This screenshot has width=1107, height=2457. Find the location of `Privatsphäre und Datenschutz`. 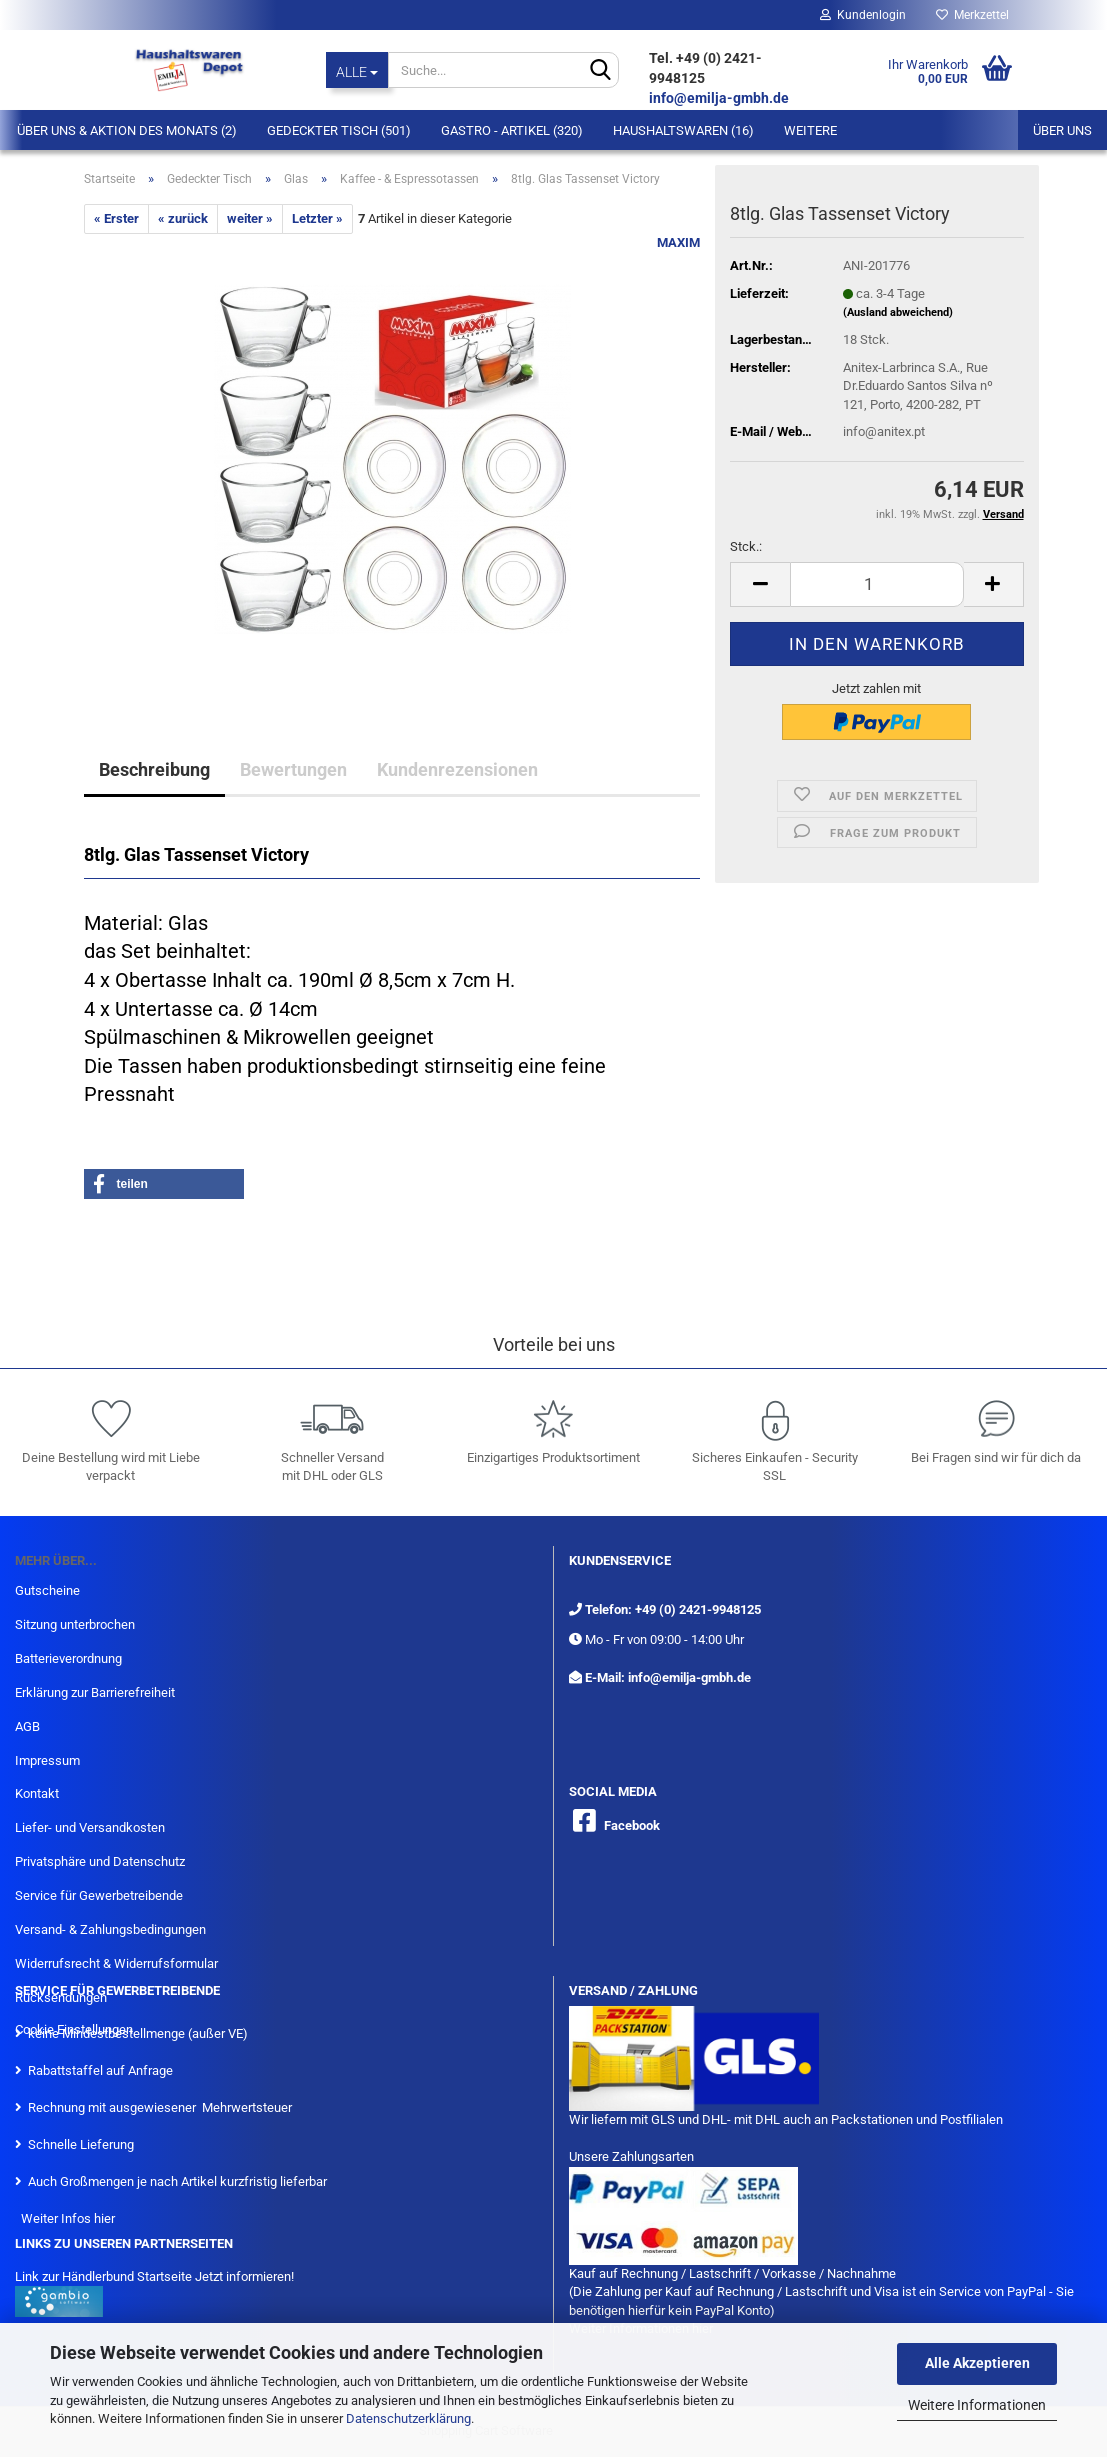

Privatsphäre und Datenschutz is located at coordinates (100, 1861).